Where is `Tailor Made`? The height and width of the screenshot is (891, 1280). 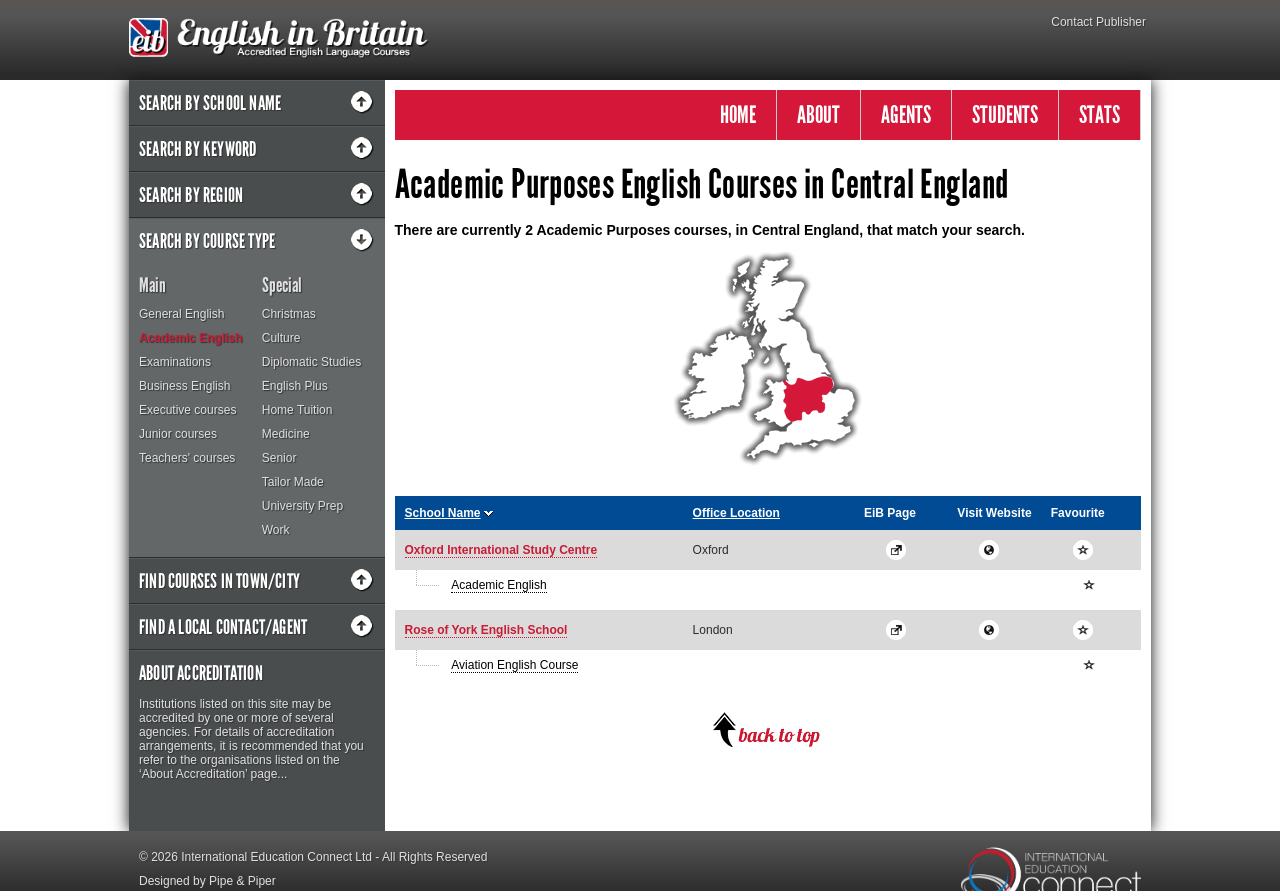
Tailor Made is located at coordinates (293, 482).